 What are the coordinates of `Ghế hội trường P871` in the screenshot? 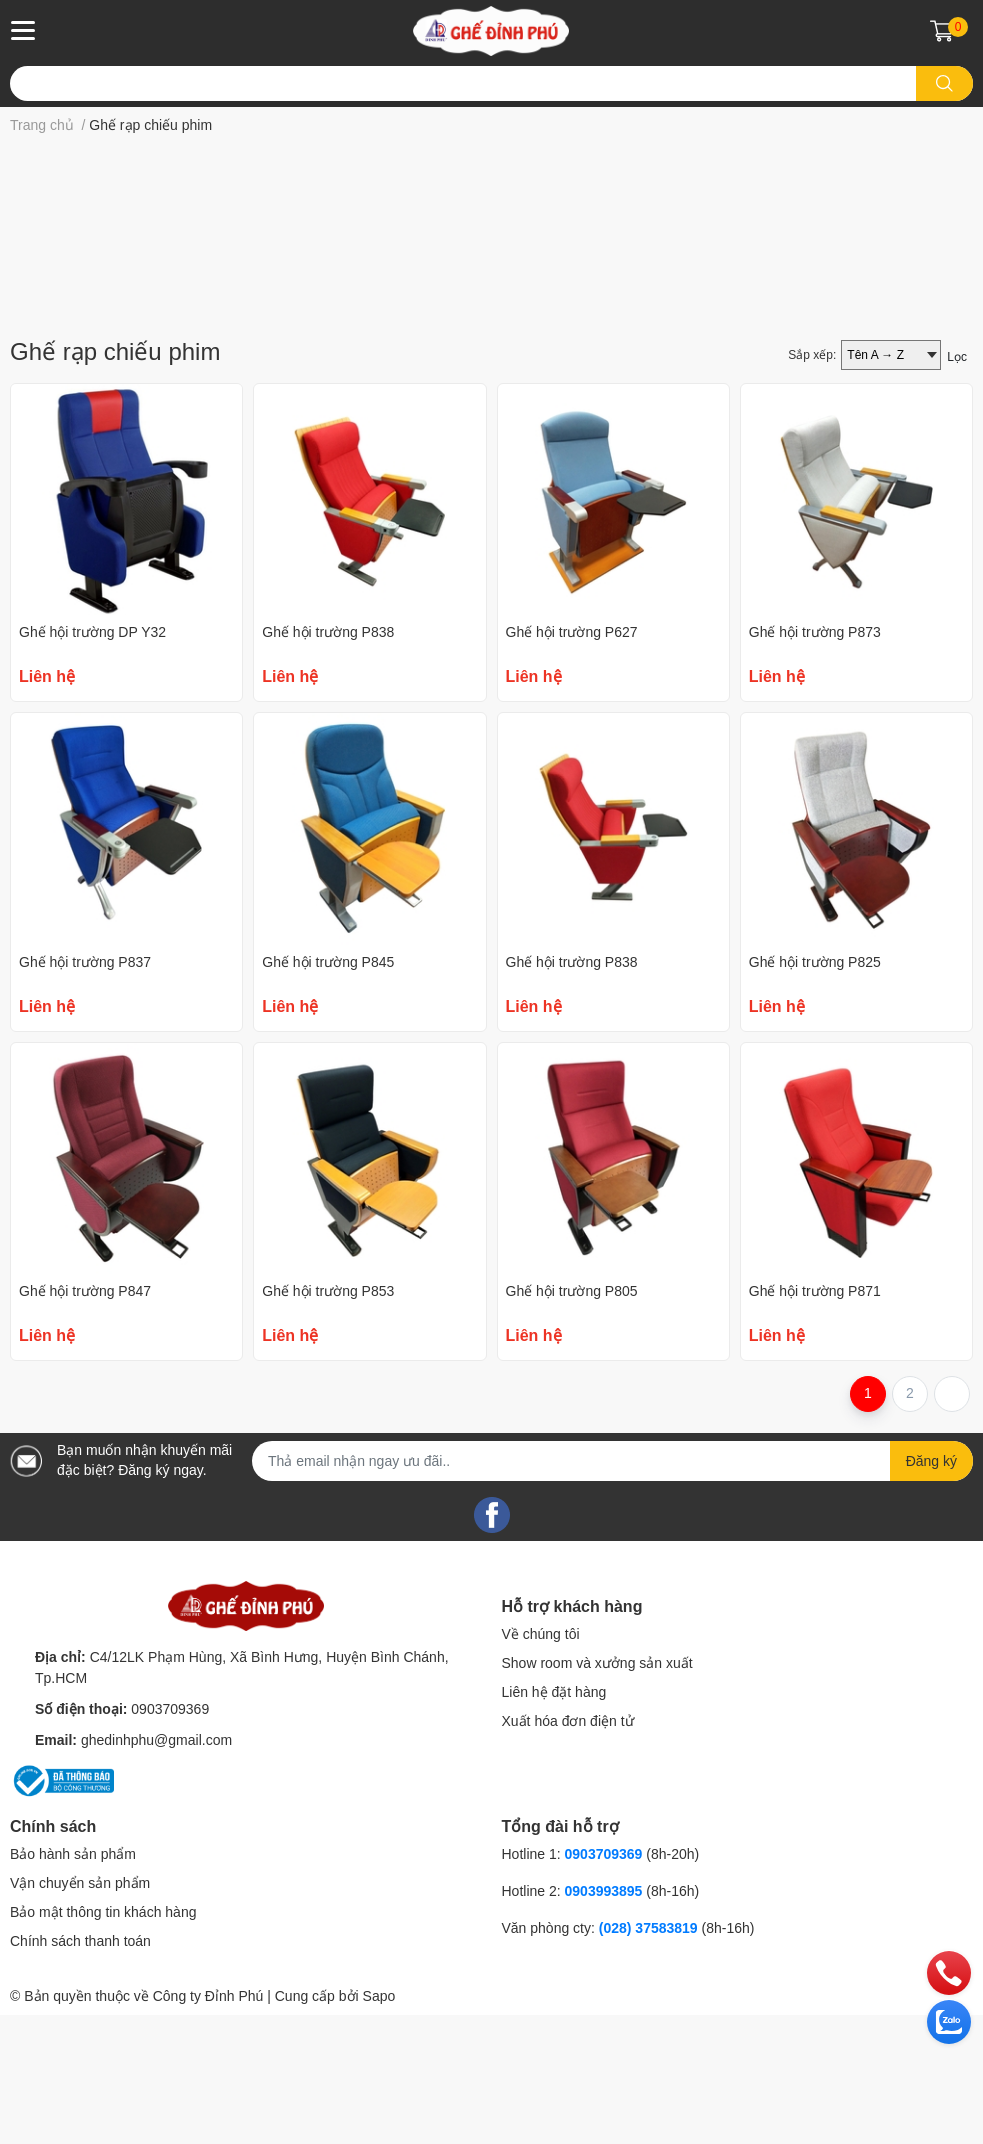 It's located at (815, 1425).